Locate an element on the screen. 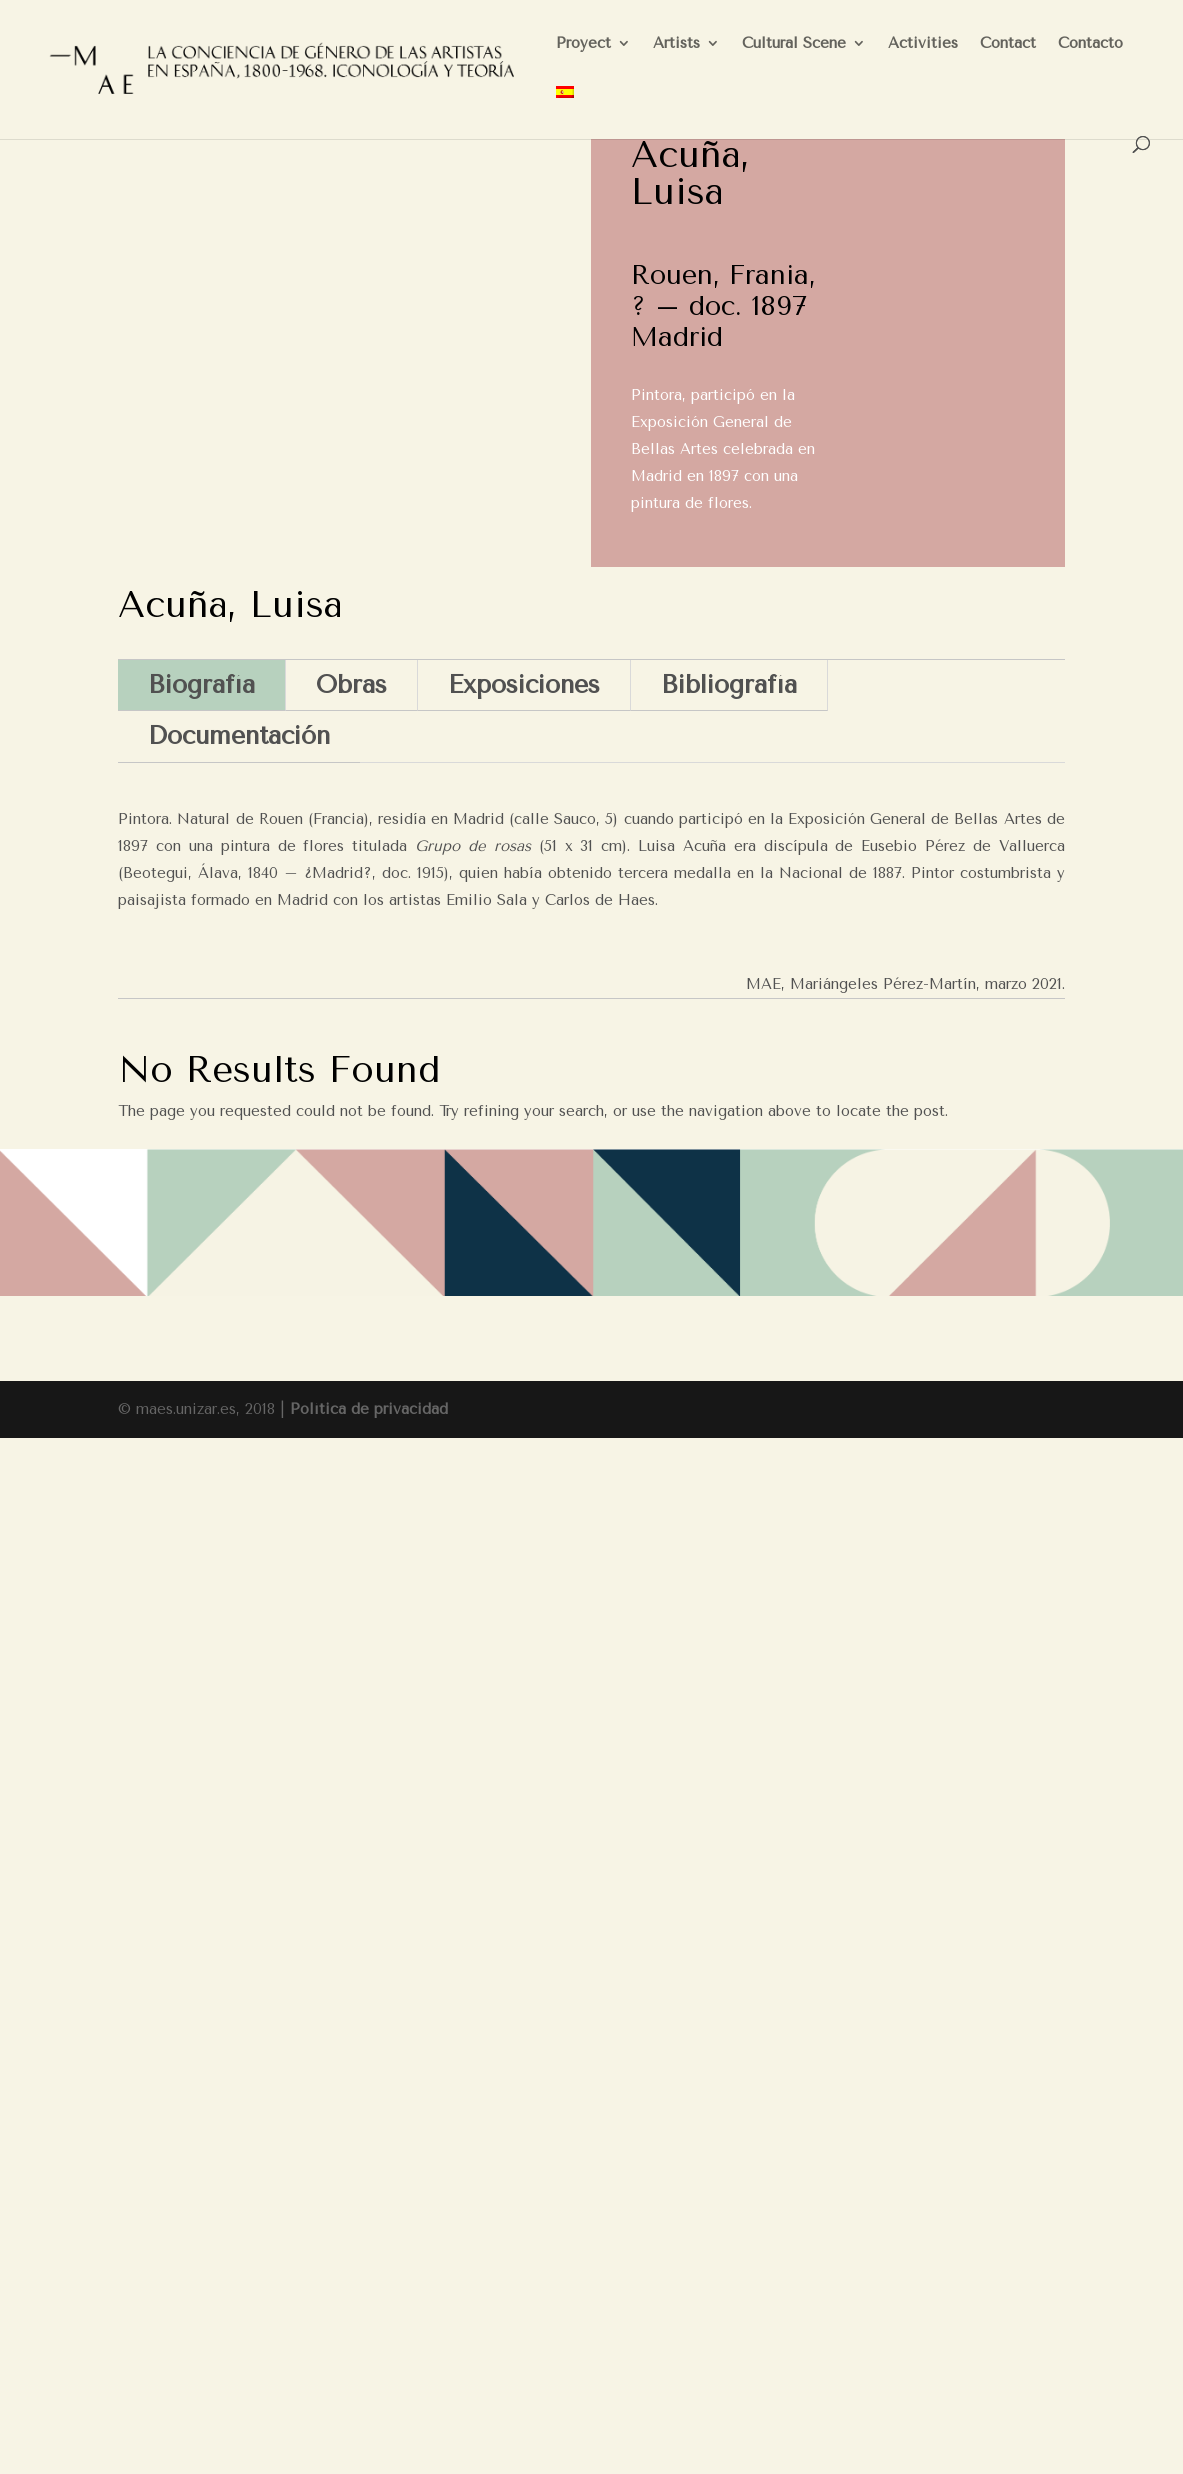  Activities is located at coordinates (923, 44).